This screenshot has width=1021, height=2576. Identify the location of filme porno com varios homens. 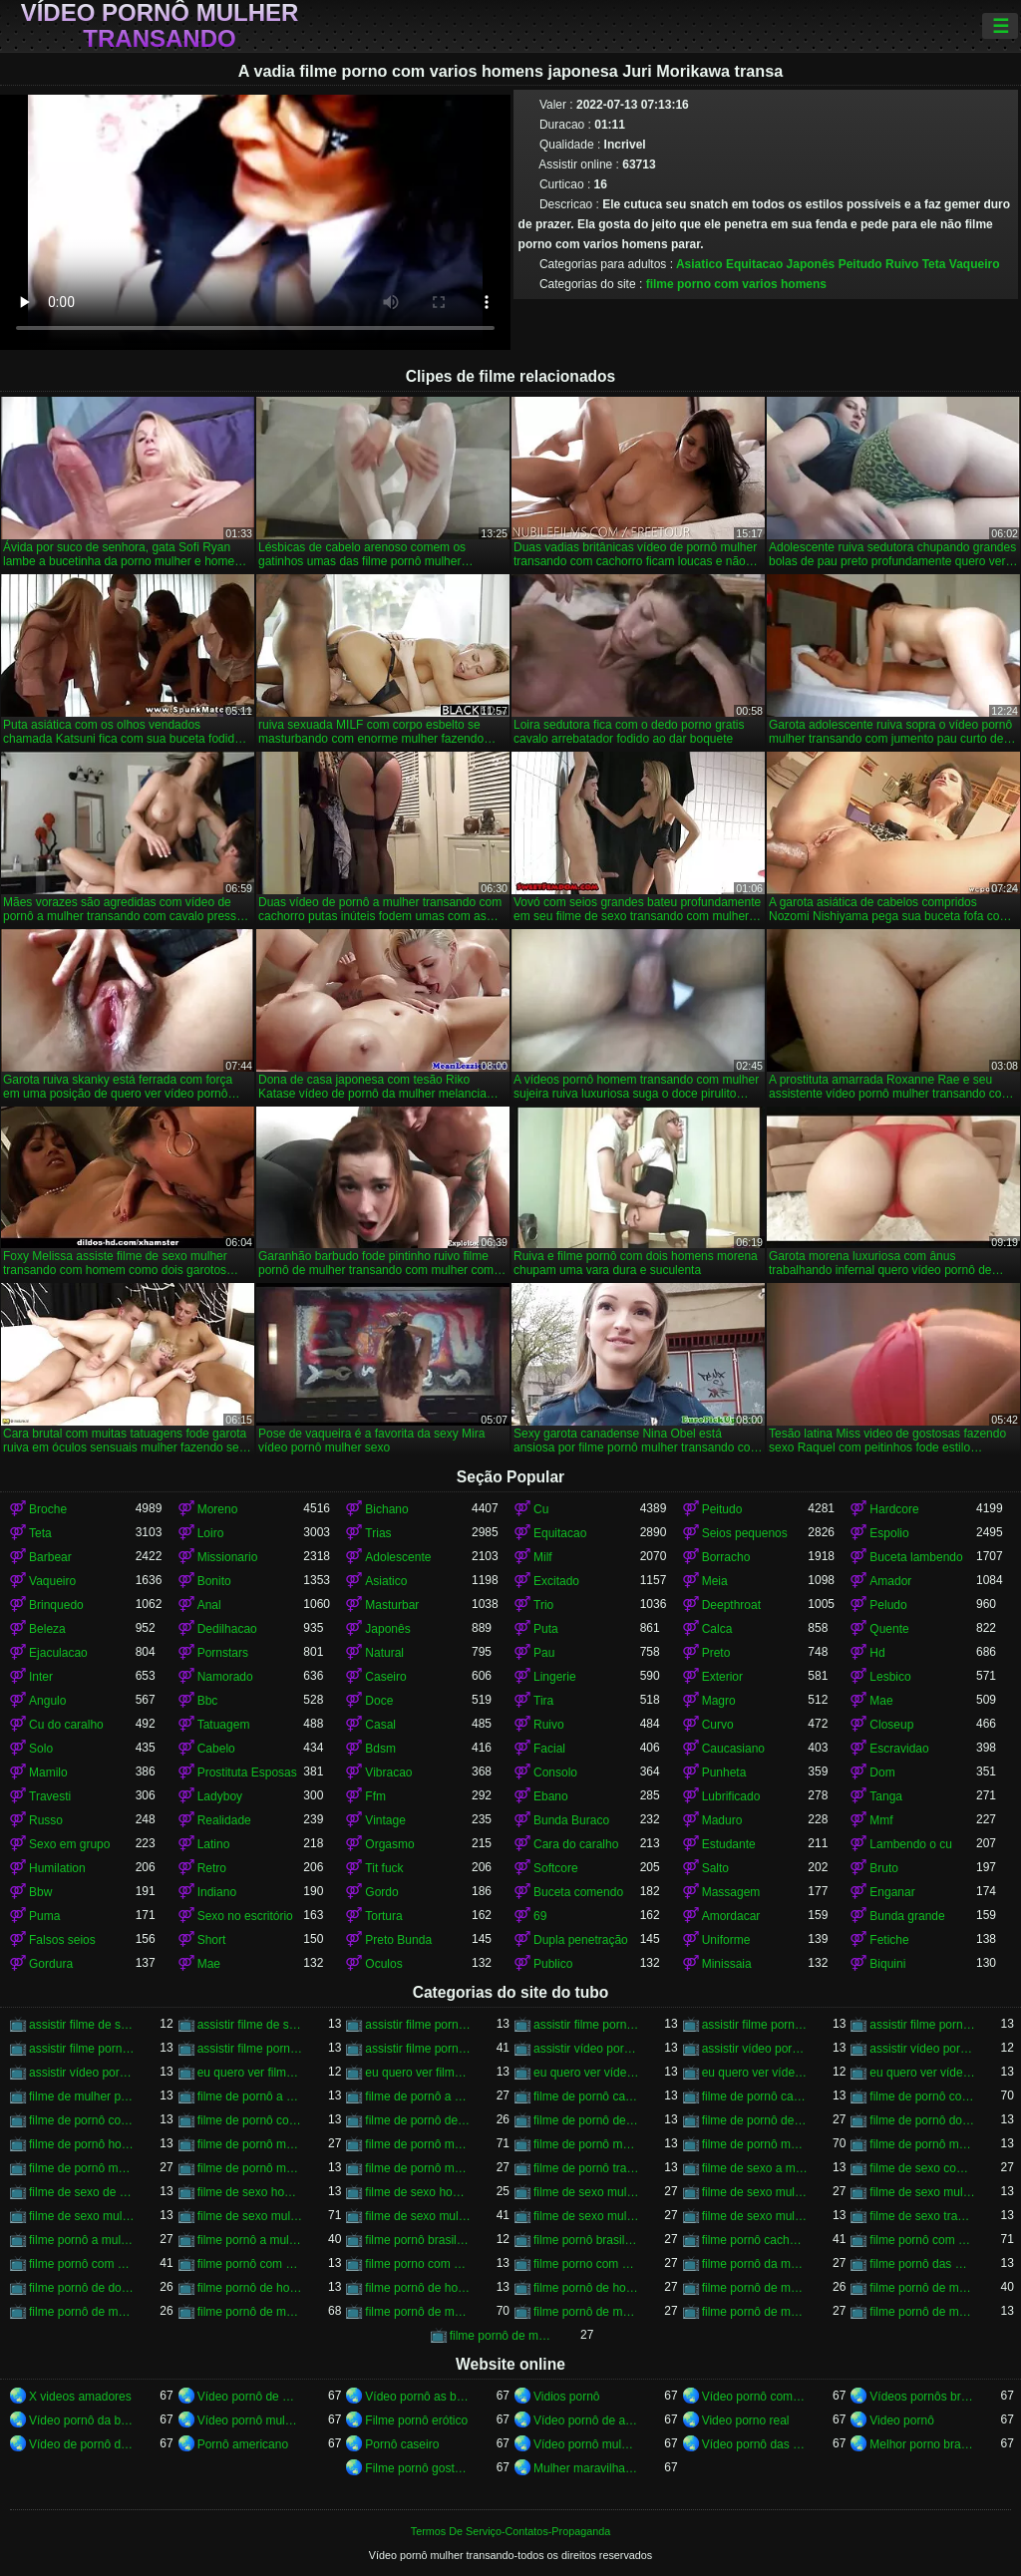
(736, 284).